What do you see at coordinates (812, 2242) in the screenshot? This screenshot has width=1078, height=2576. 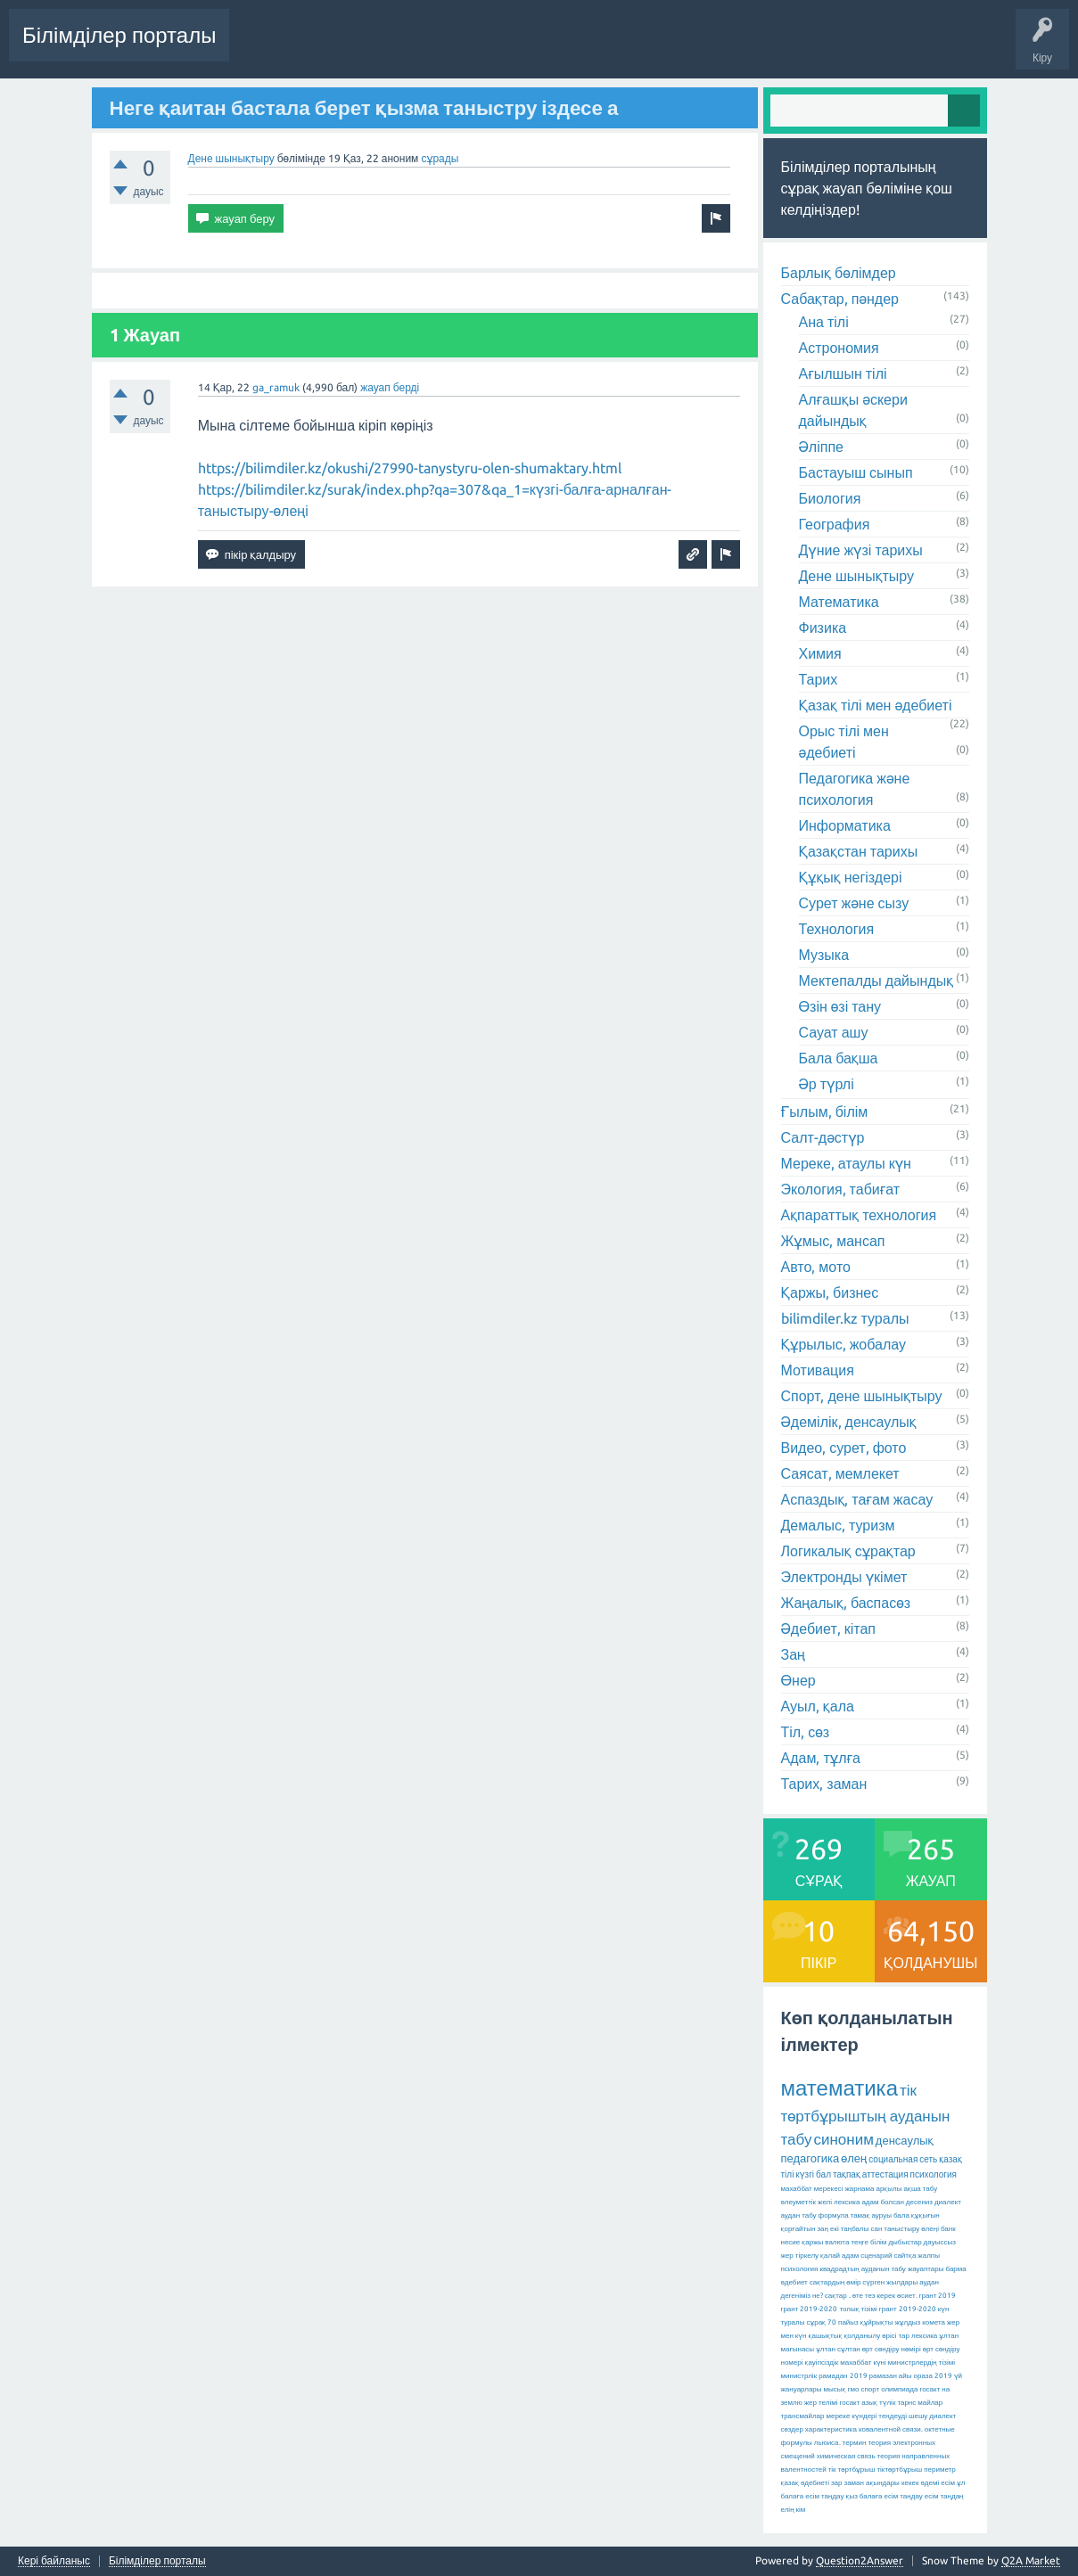 I see `қаржы` at bounding box center [812, 2242].